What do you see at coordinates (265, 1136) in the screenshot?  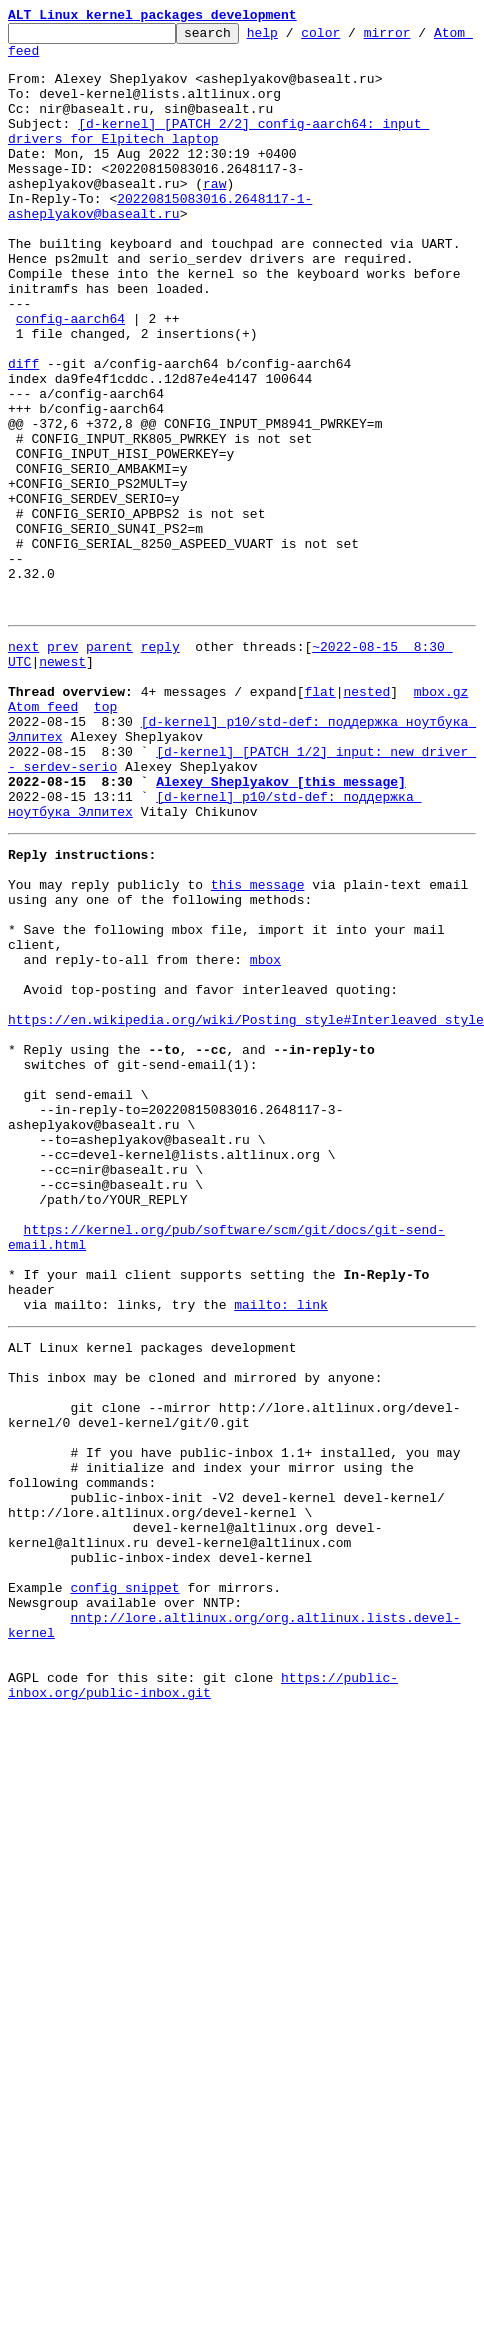 I see `mbox` at bounding box center [265, 1136].